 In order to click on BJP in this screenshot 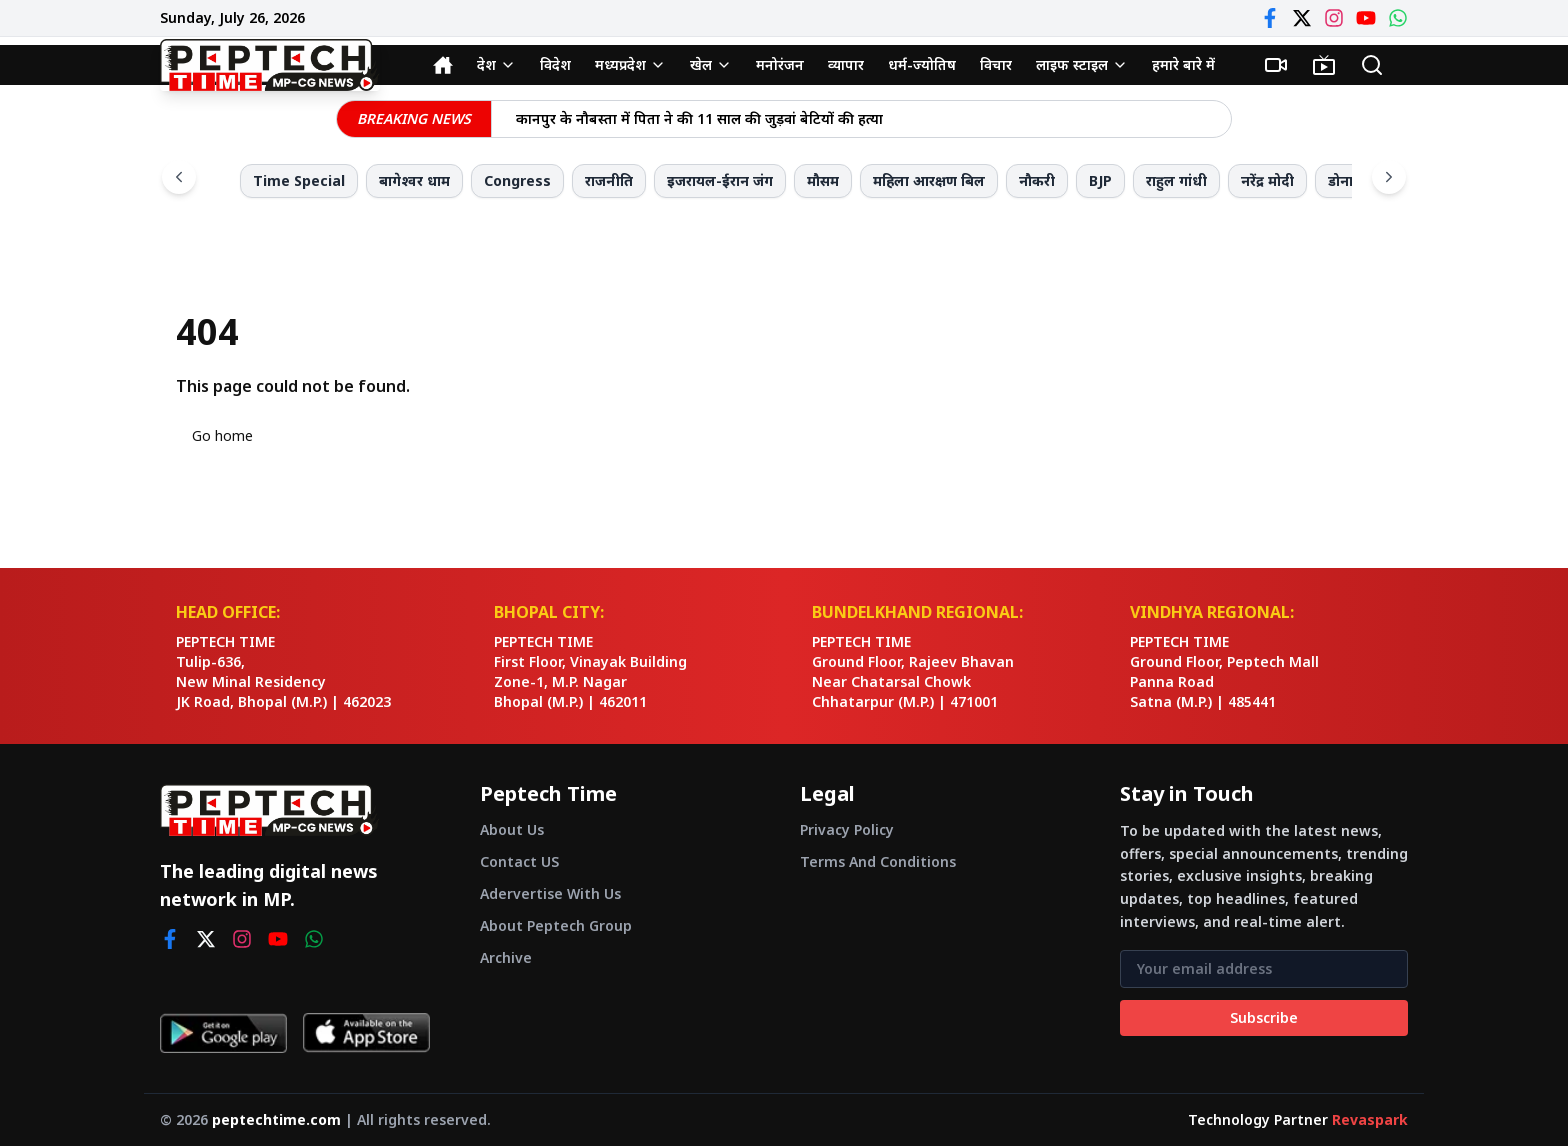, I will do `click(1100, 180)`.